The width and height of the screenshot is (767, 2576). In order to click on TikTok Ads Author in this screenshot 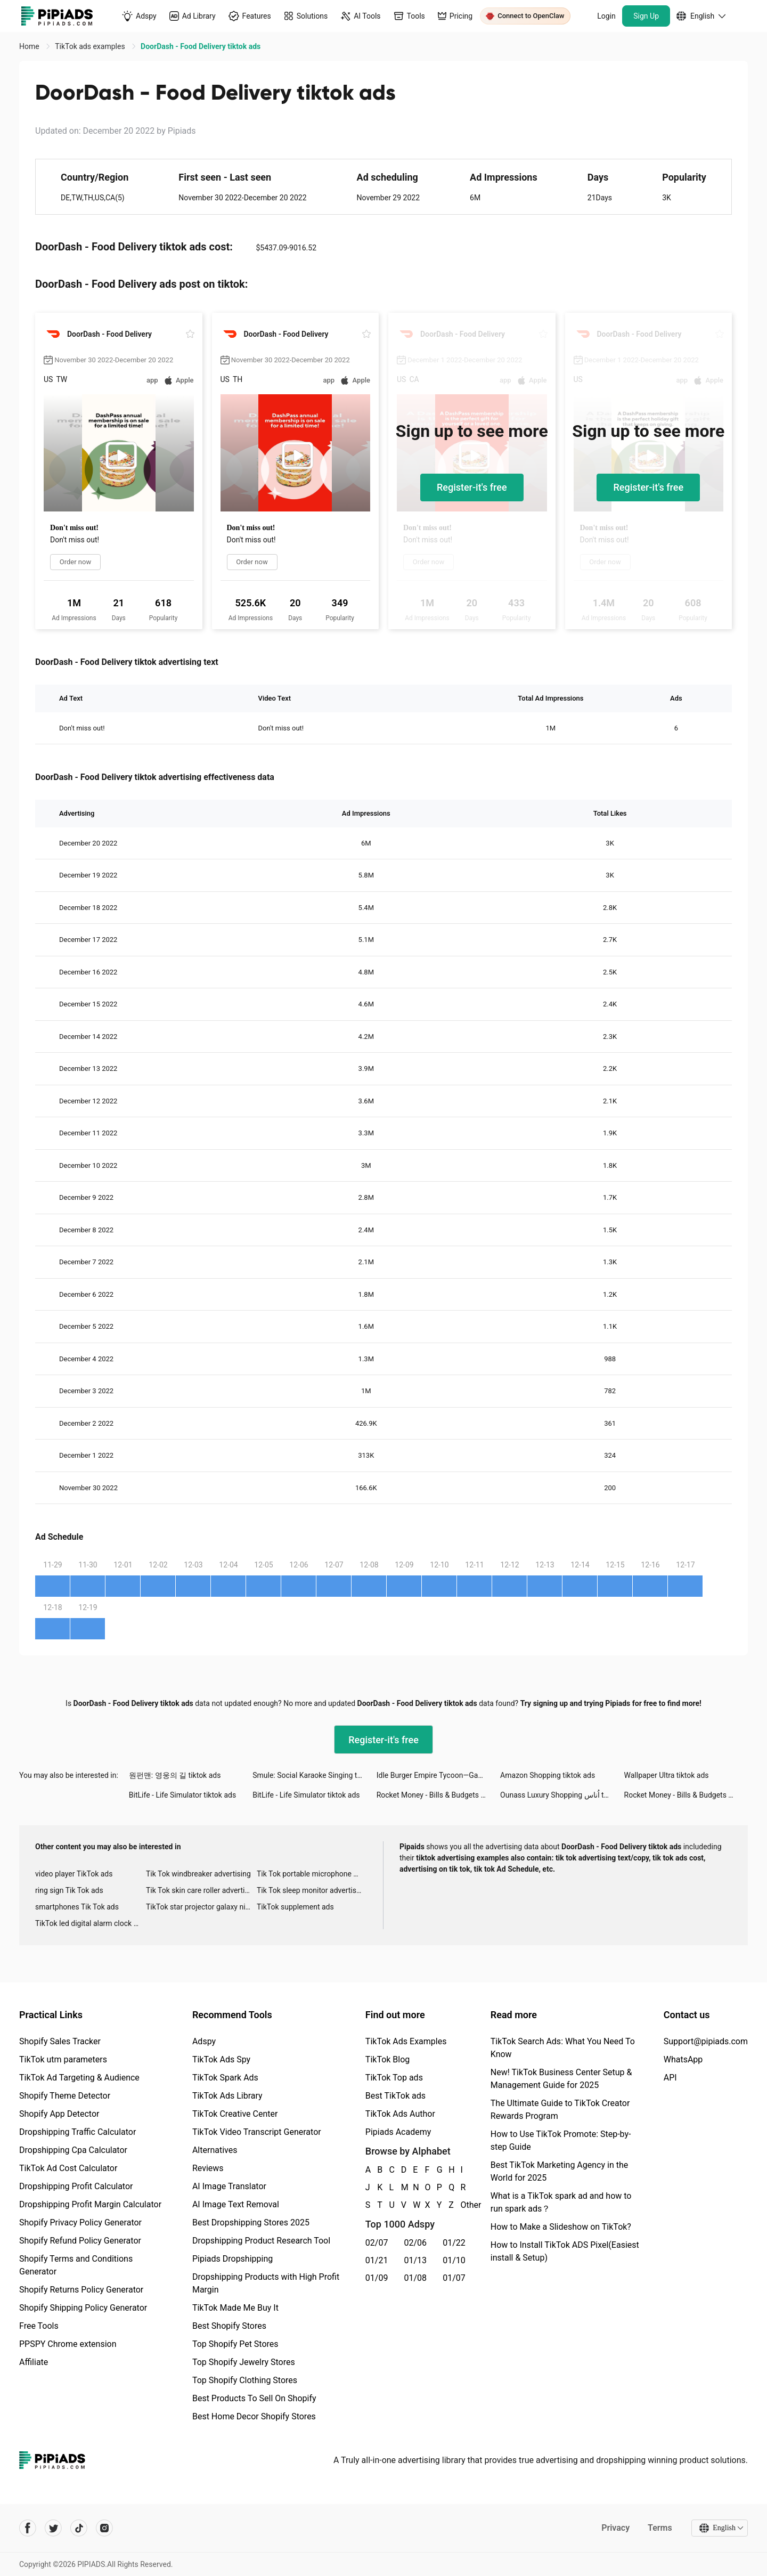, I will do `click(400, 2114)`.